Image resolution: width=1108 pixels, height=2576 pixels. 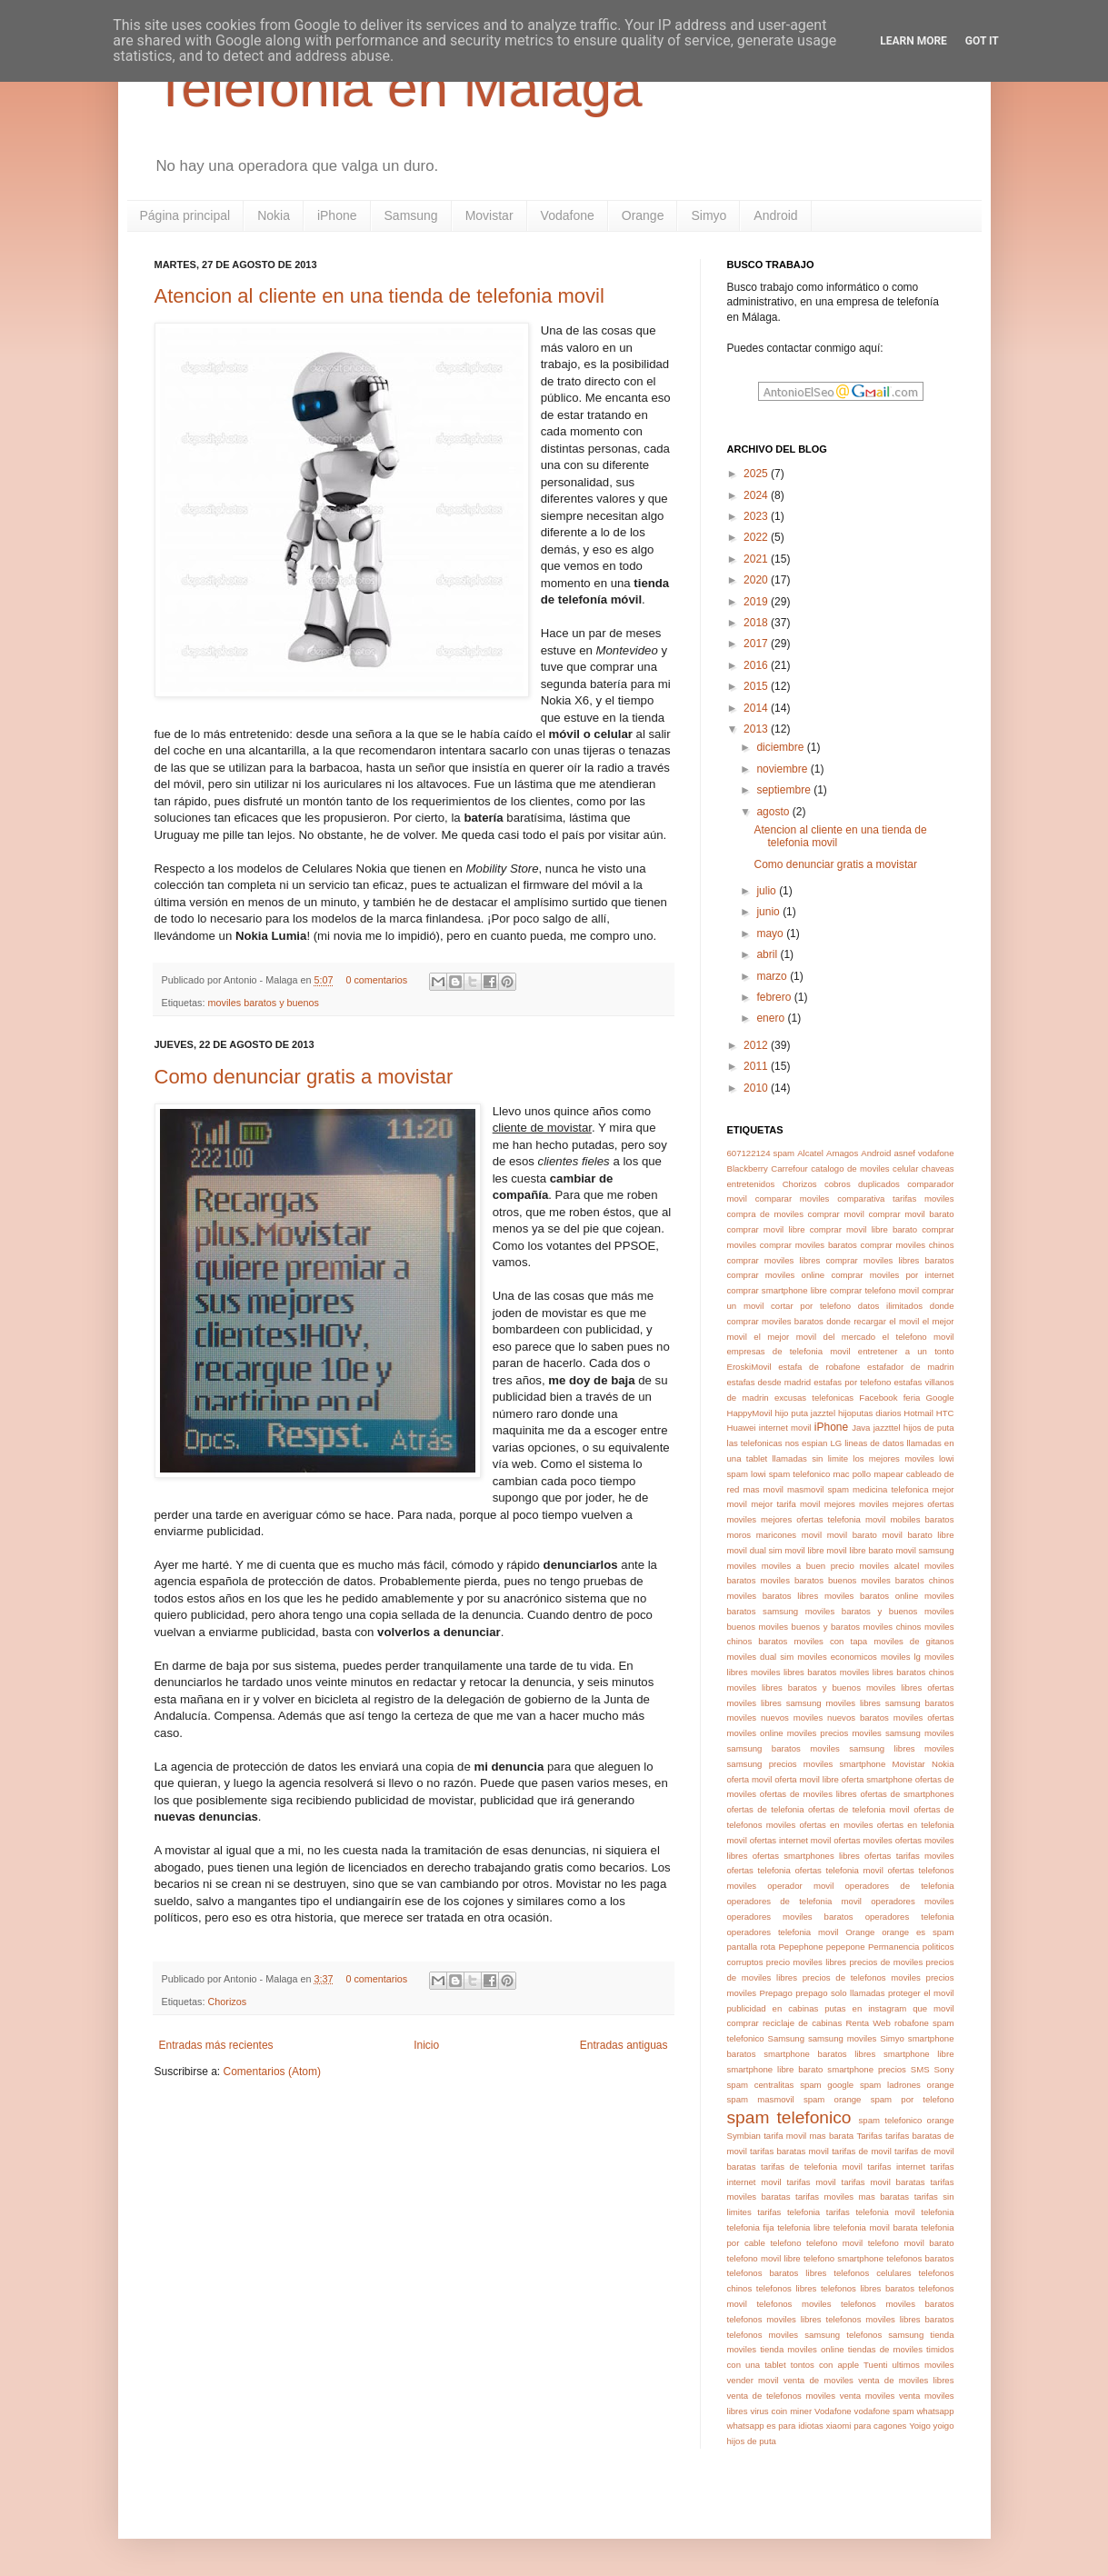 I want to click on LG, so click(x=836, y=1443).